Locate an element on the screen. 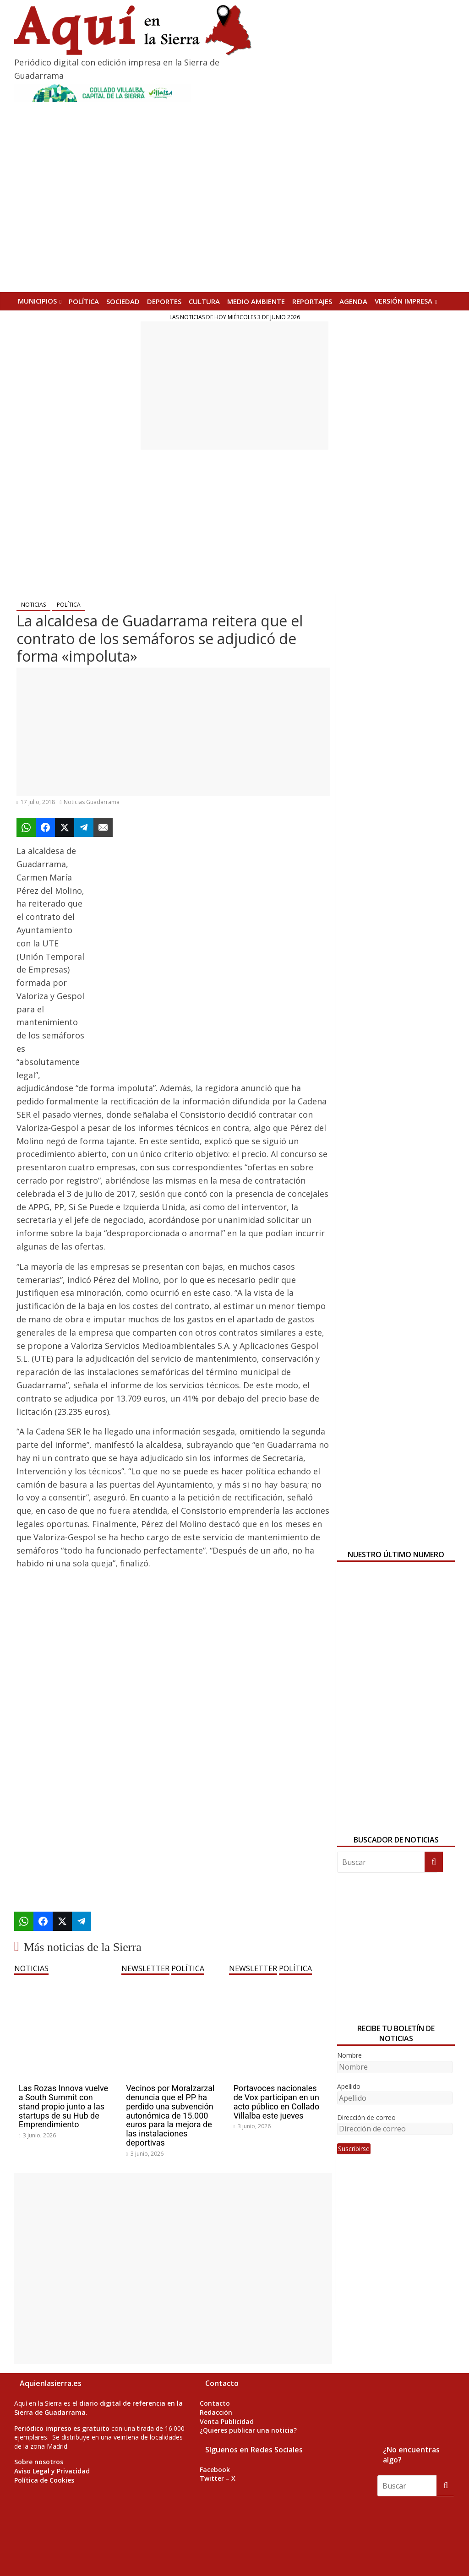 The width and height of the screenshot is (469, 2576). Política de Cookies is located at coordinates (44, 2480).